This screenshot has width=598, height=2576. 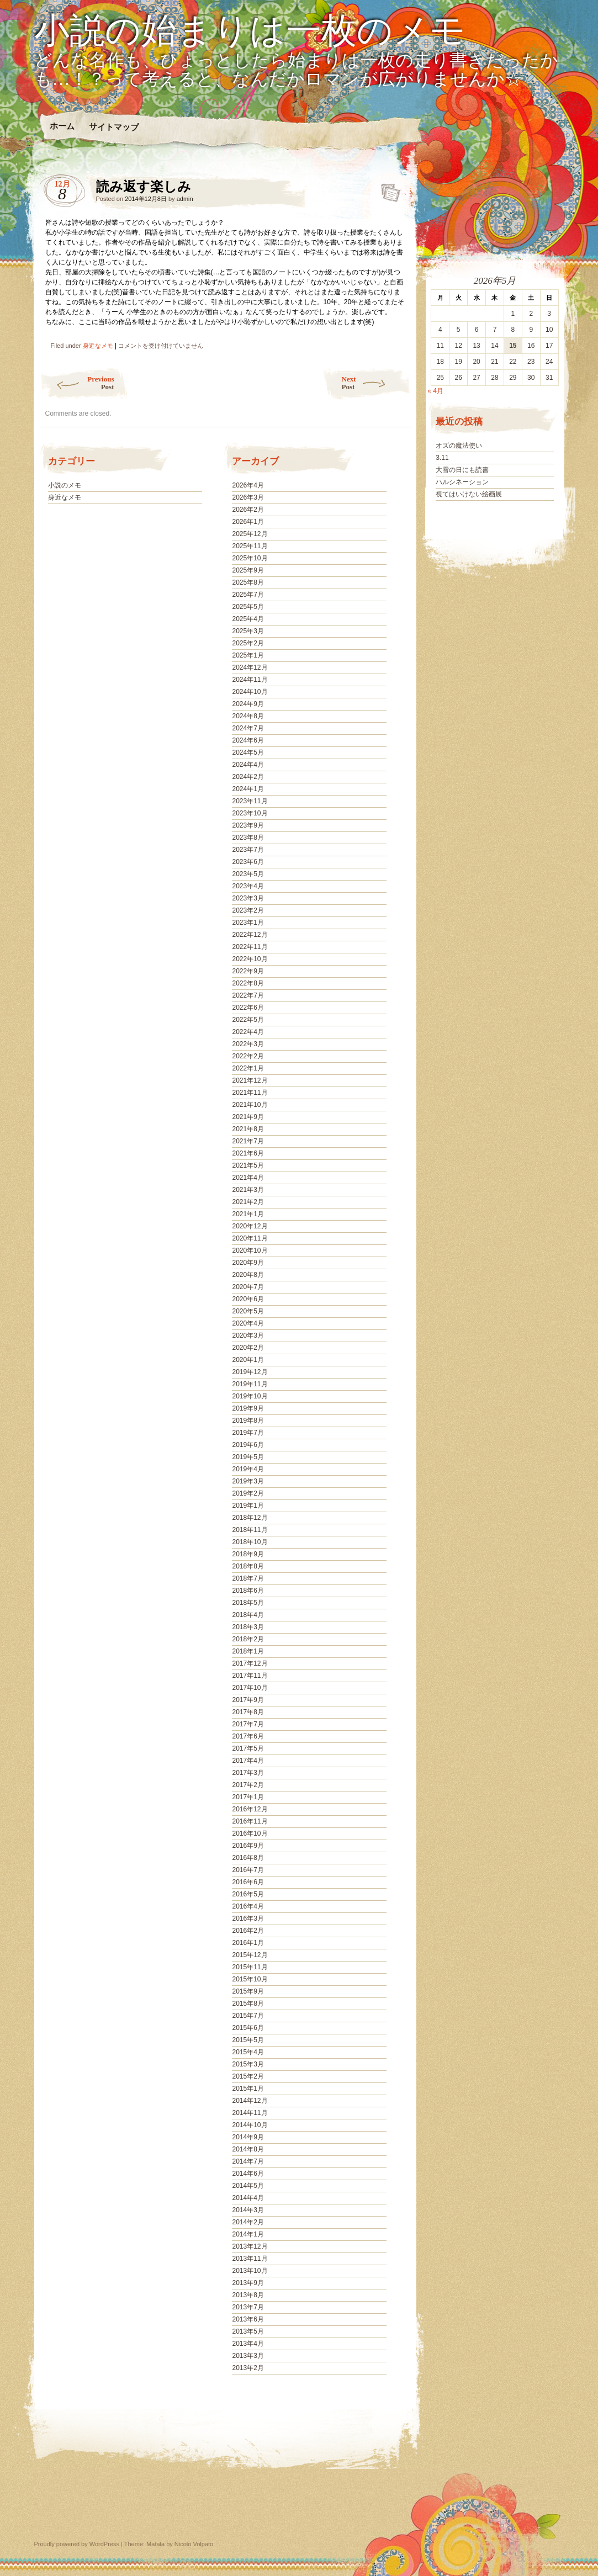 I want to click on 2024年1月, so click(x=247, y=789).